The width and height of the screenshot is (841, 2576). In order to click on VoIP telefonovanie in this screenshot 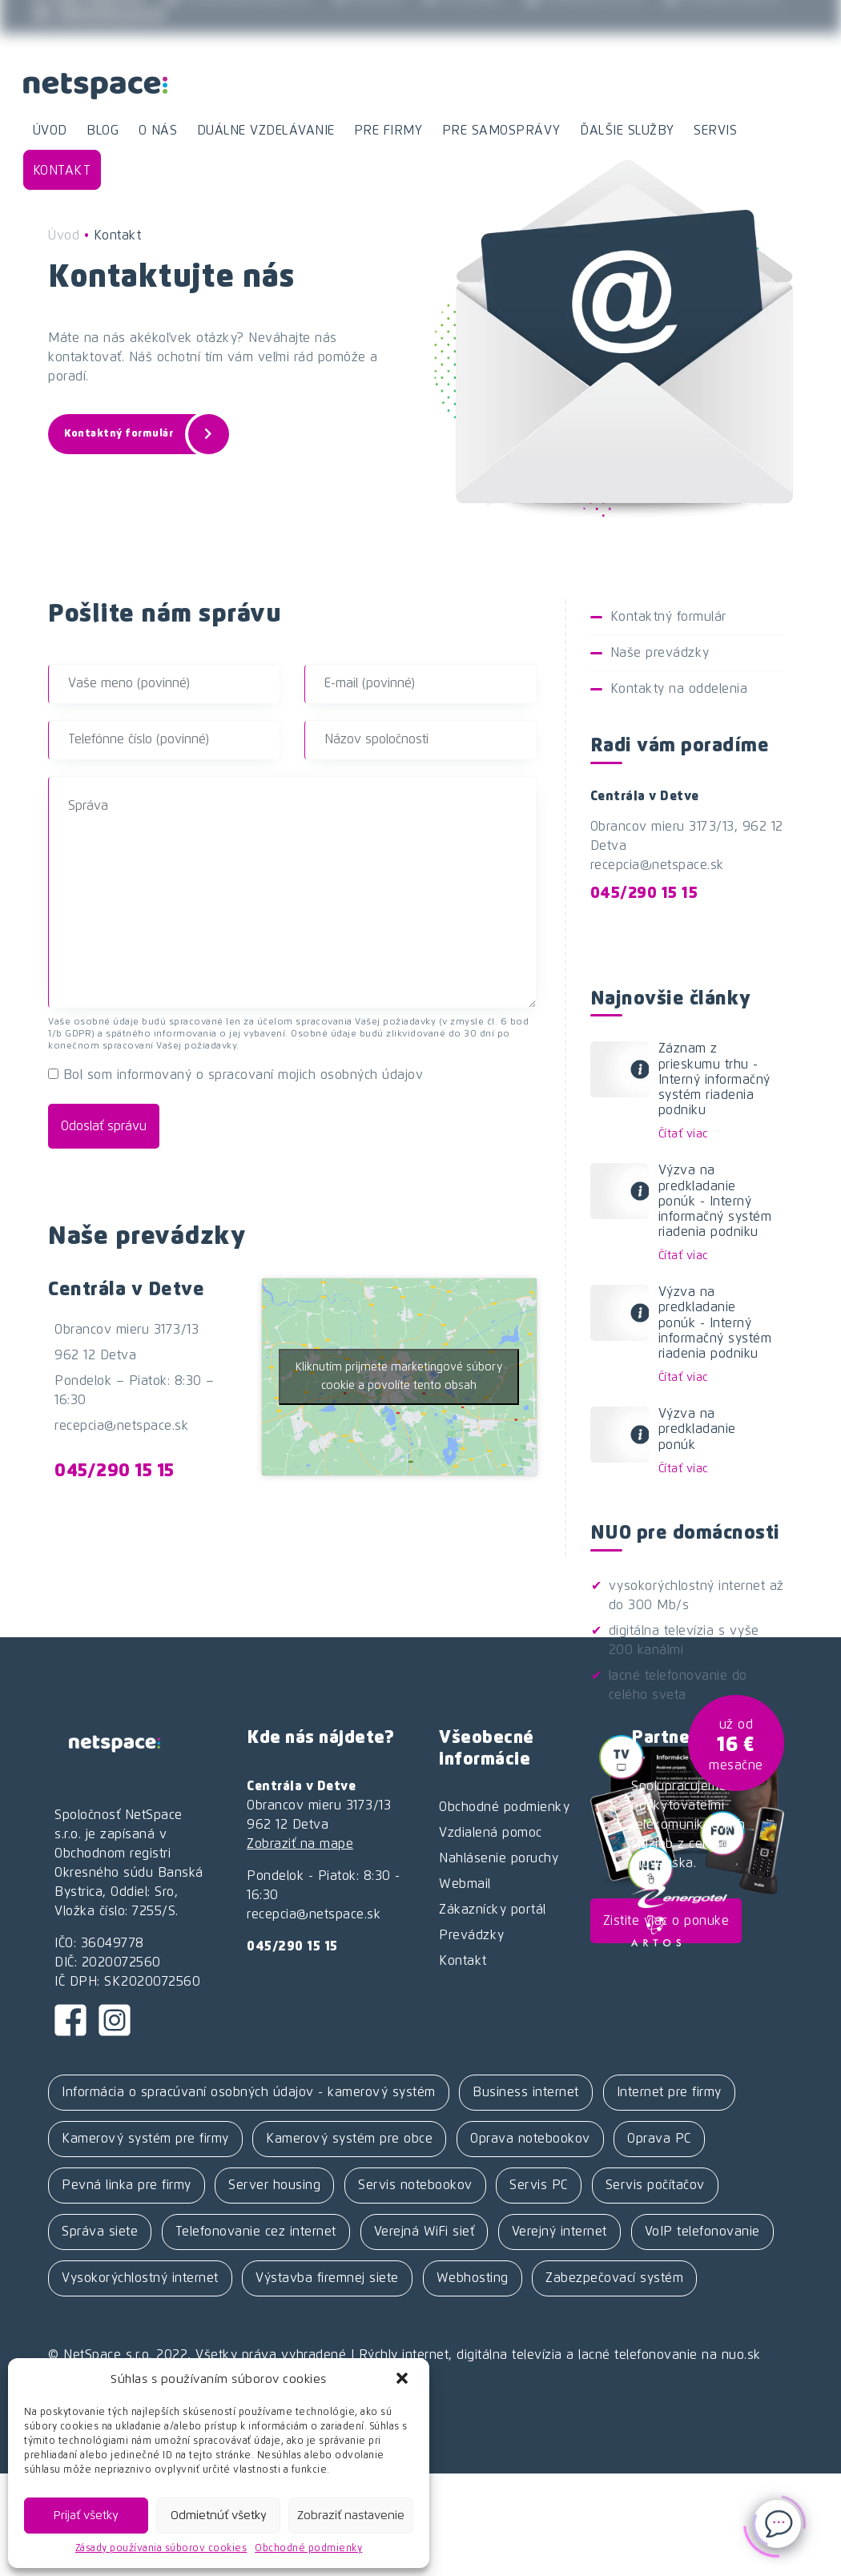, I will do `click(702, 2231)`.